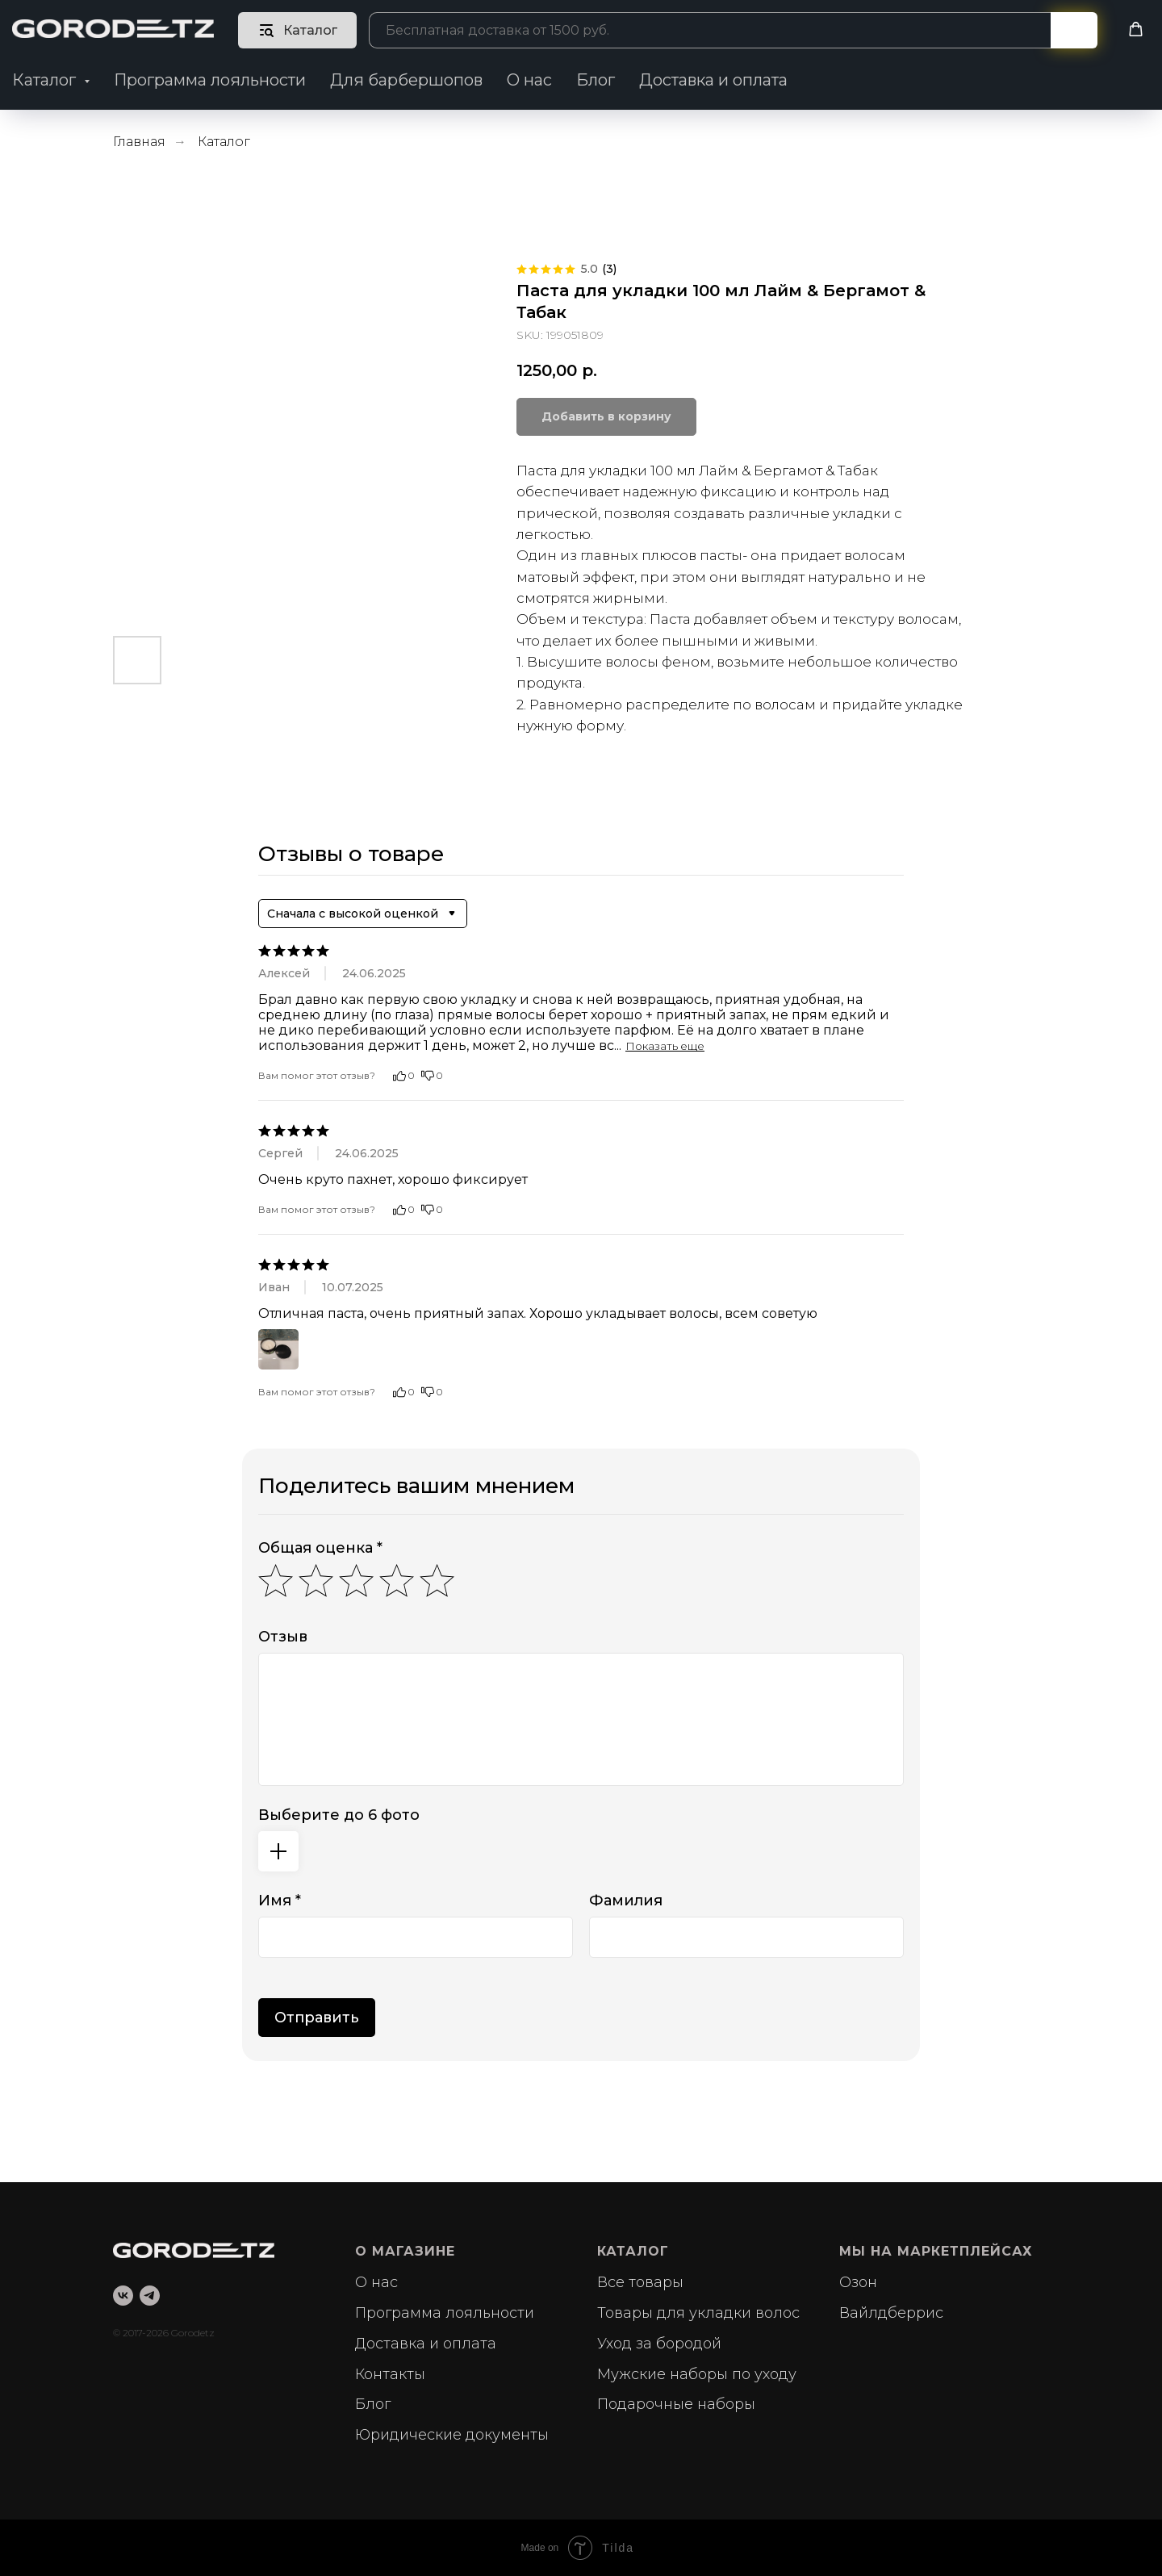 This screenshot has height=2576, width=1162. Describe the element at coordinates (659, 2343) in the screenshot. I see `Уход за бородой` at that location.